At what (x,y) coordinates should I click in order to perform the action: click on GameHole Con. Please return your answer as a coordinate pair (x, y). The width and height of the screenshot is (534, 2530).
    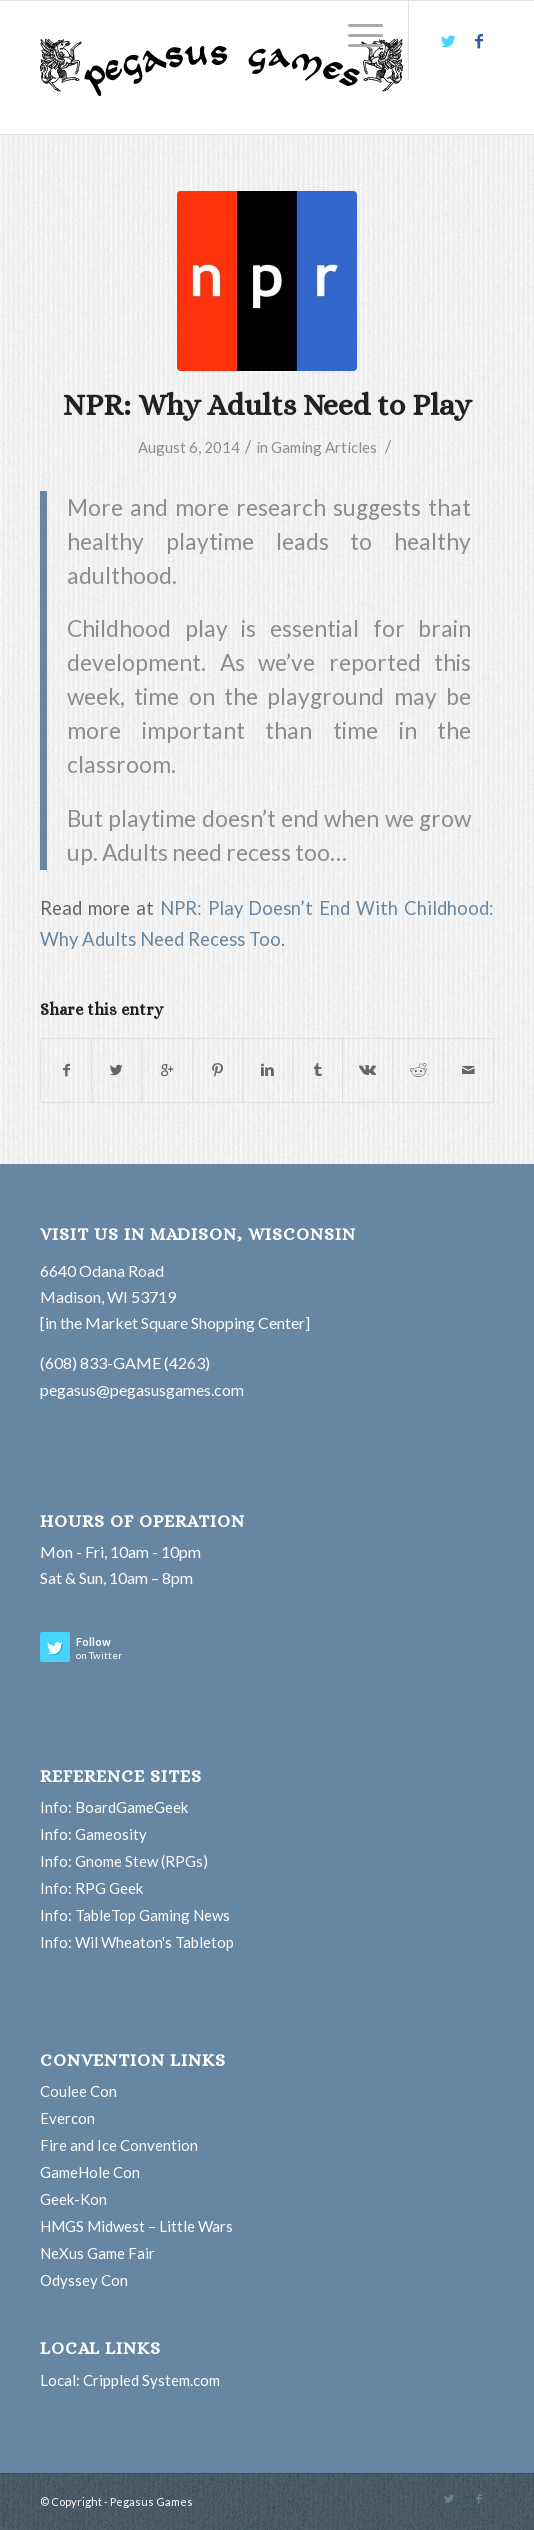
    Looking at the image, I should click on (90, 2172).